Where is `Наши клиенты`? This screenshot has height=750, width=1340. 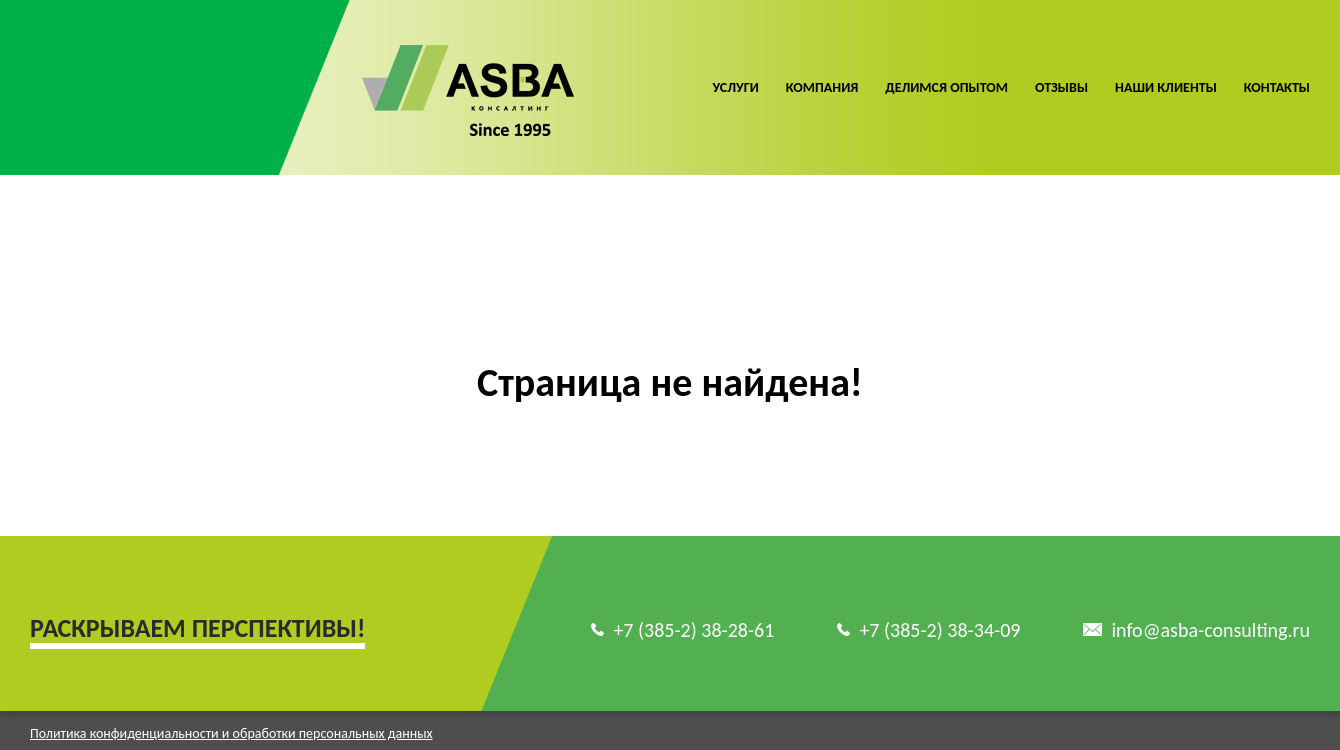
Наши клиенты is located at coordinates (1166, 87).